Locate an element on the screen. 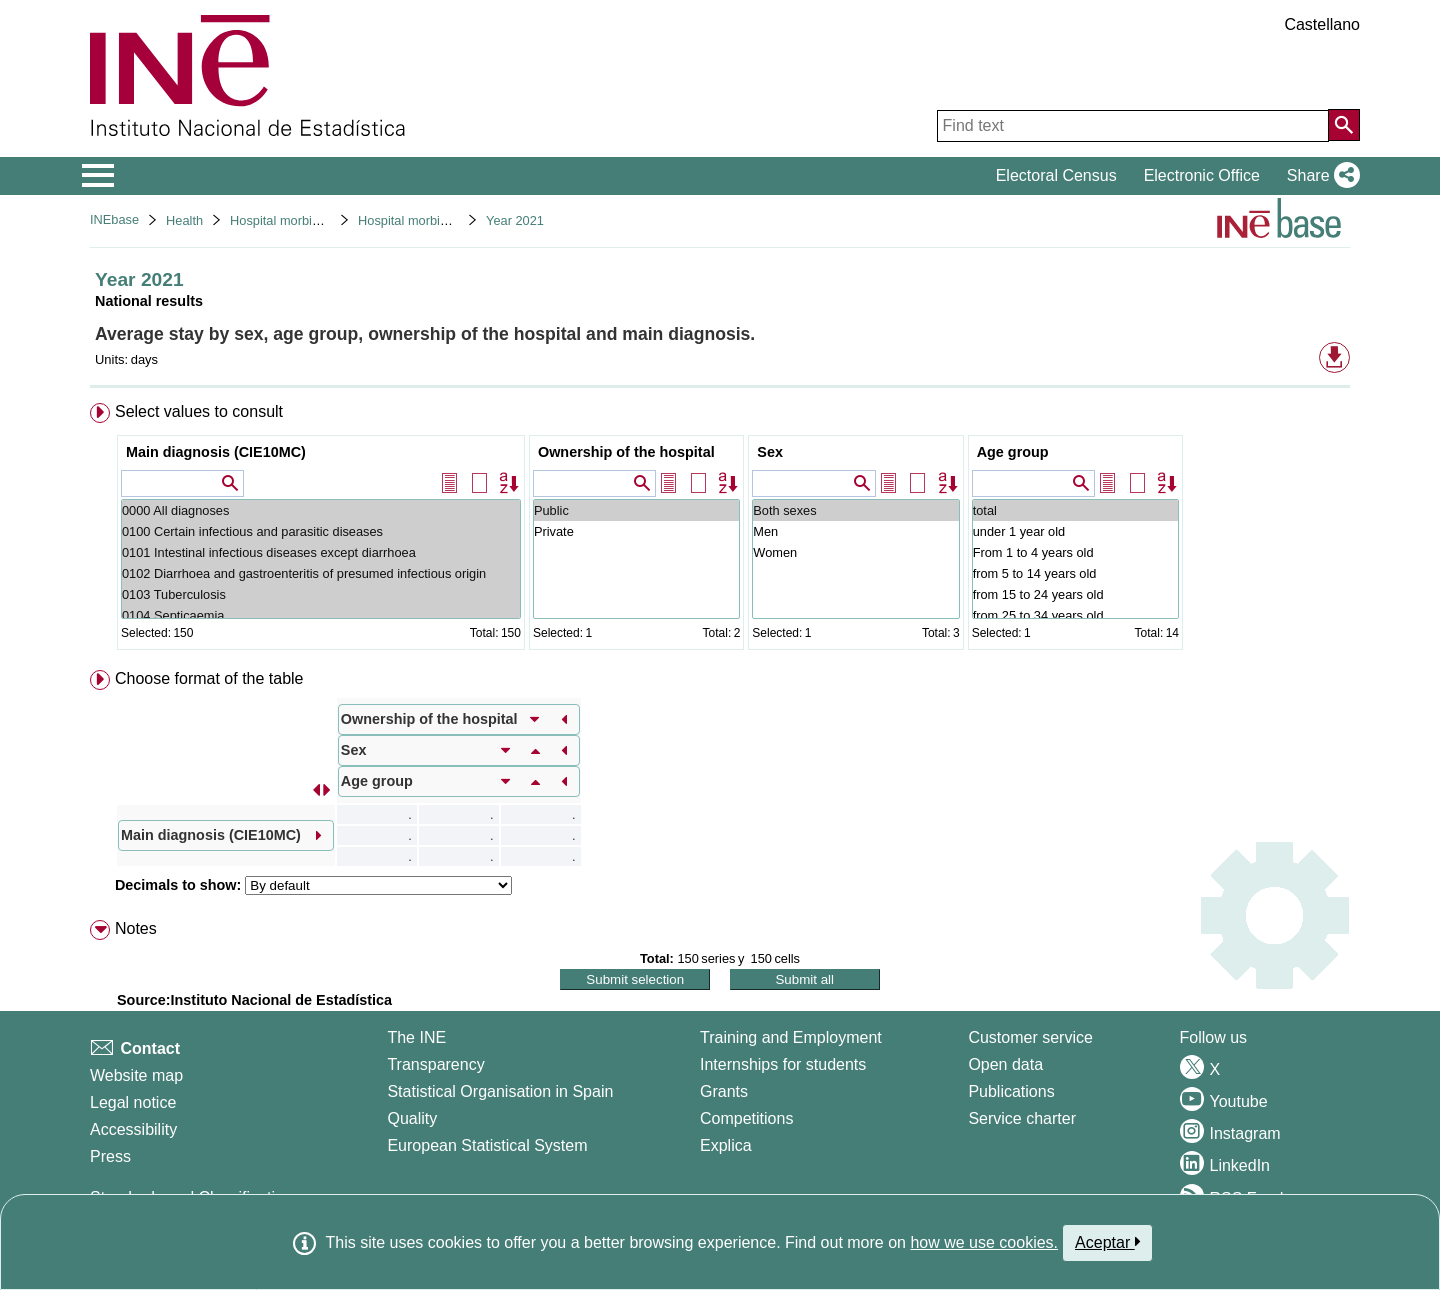 This screenshot has width=1440, height=1290. Private is located at coordinates (636, 531).